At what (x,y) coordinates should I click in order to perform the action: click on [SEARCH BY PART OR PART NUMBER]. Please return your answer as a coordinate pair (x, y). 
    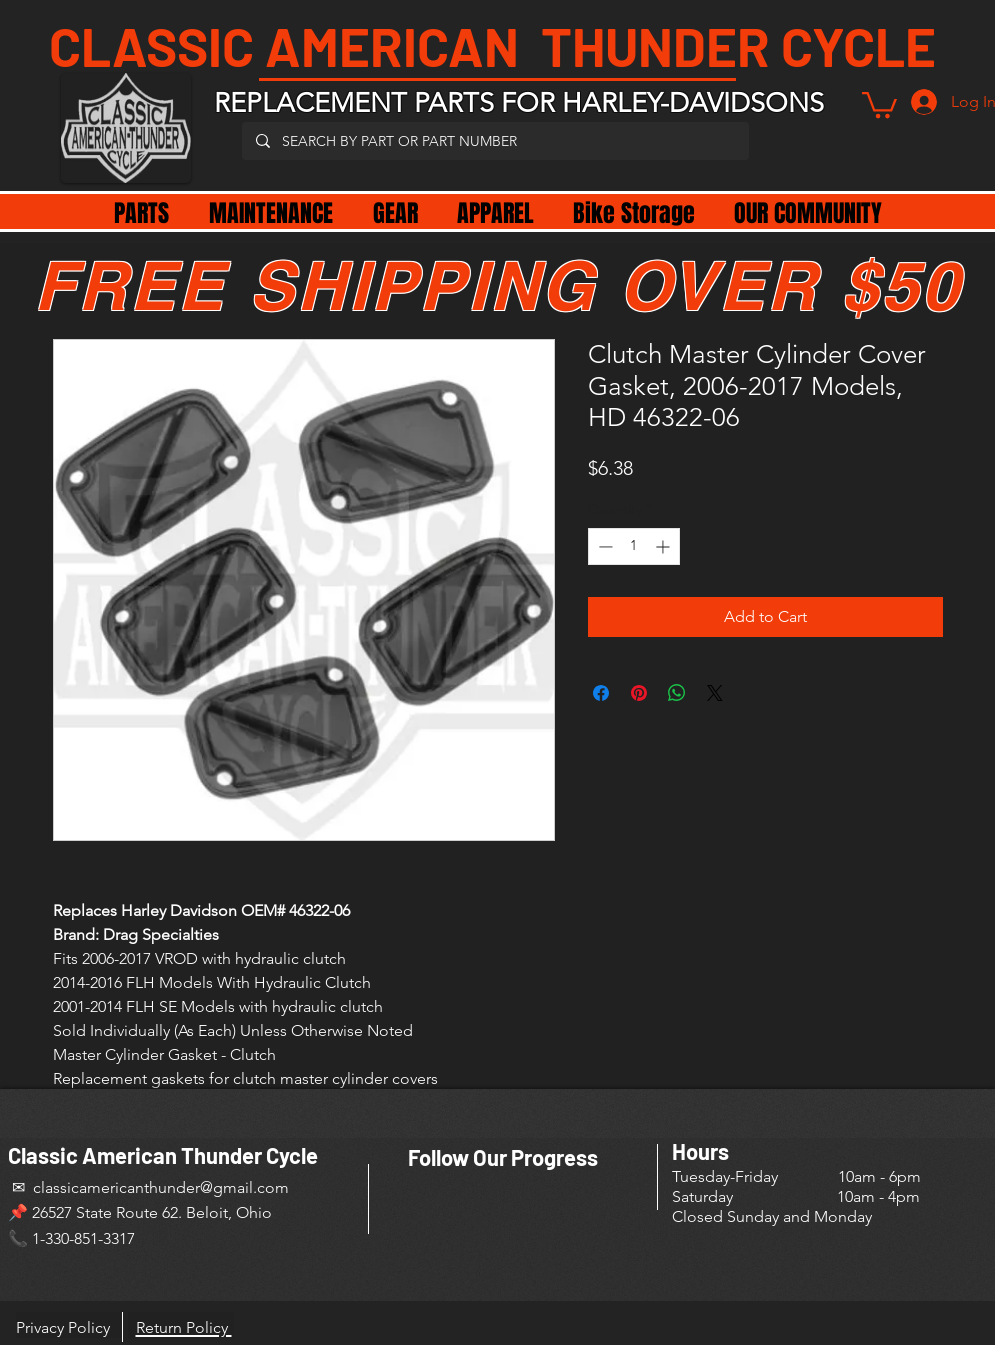
    Looking at the image, I should click on (494, 141).